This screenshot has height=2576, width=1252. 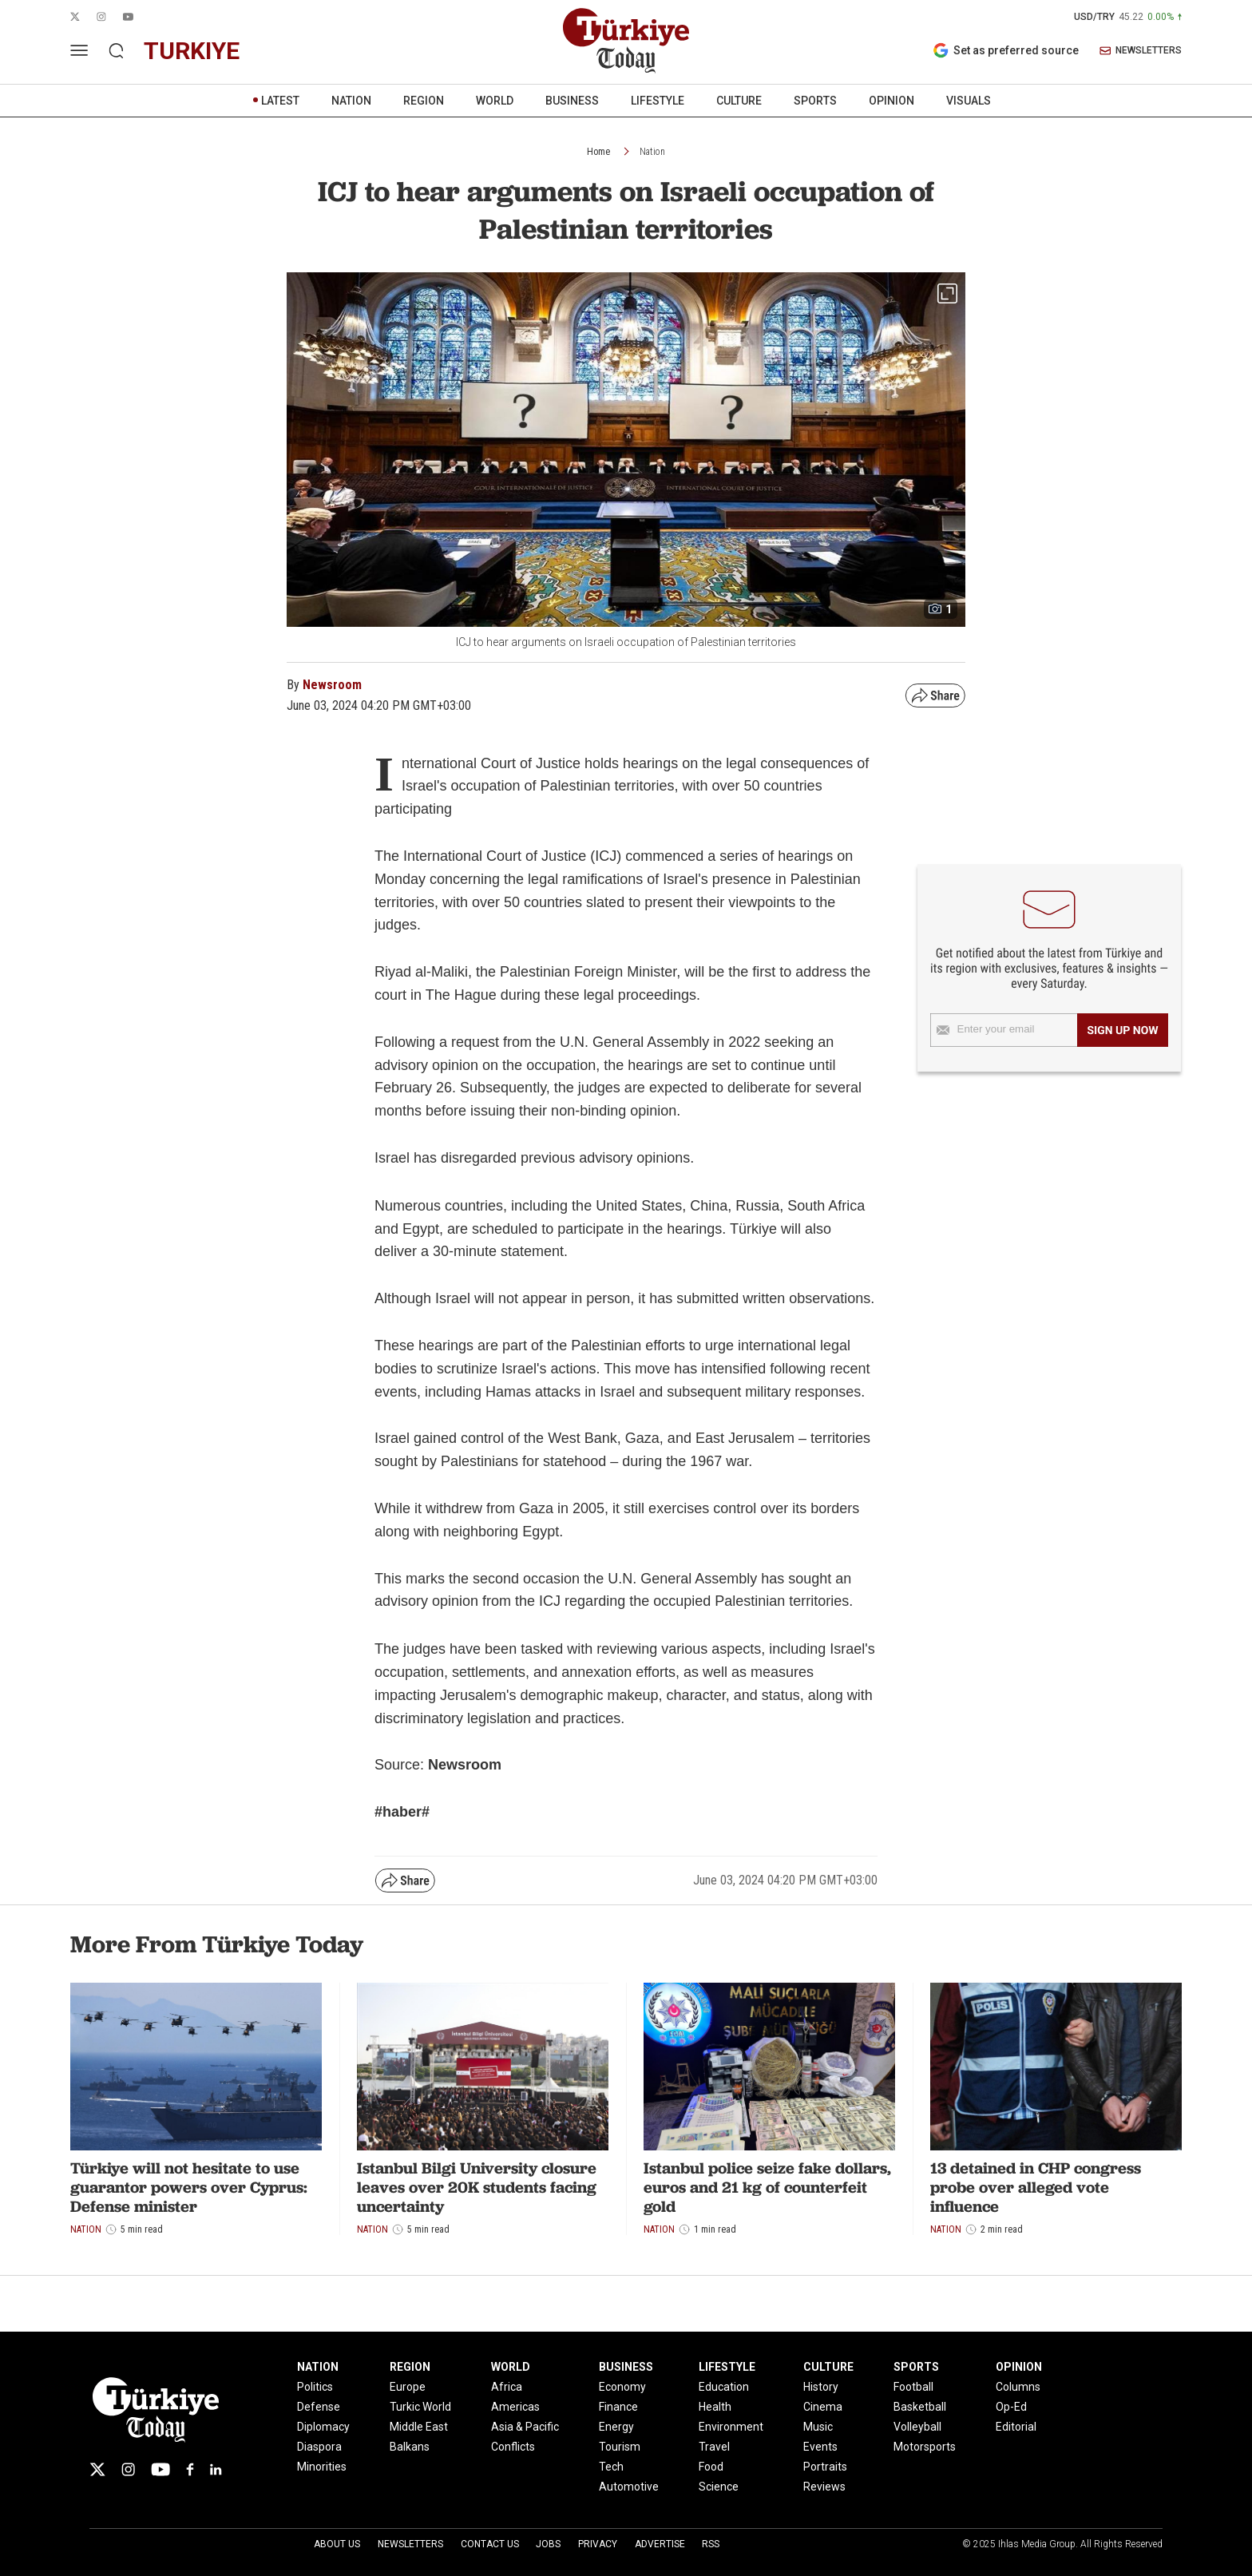 What do you see at coordinates (660, 2544) in the screenshot?
I see `Advertise` at bounding box center [660, 2544].